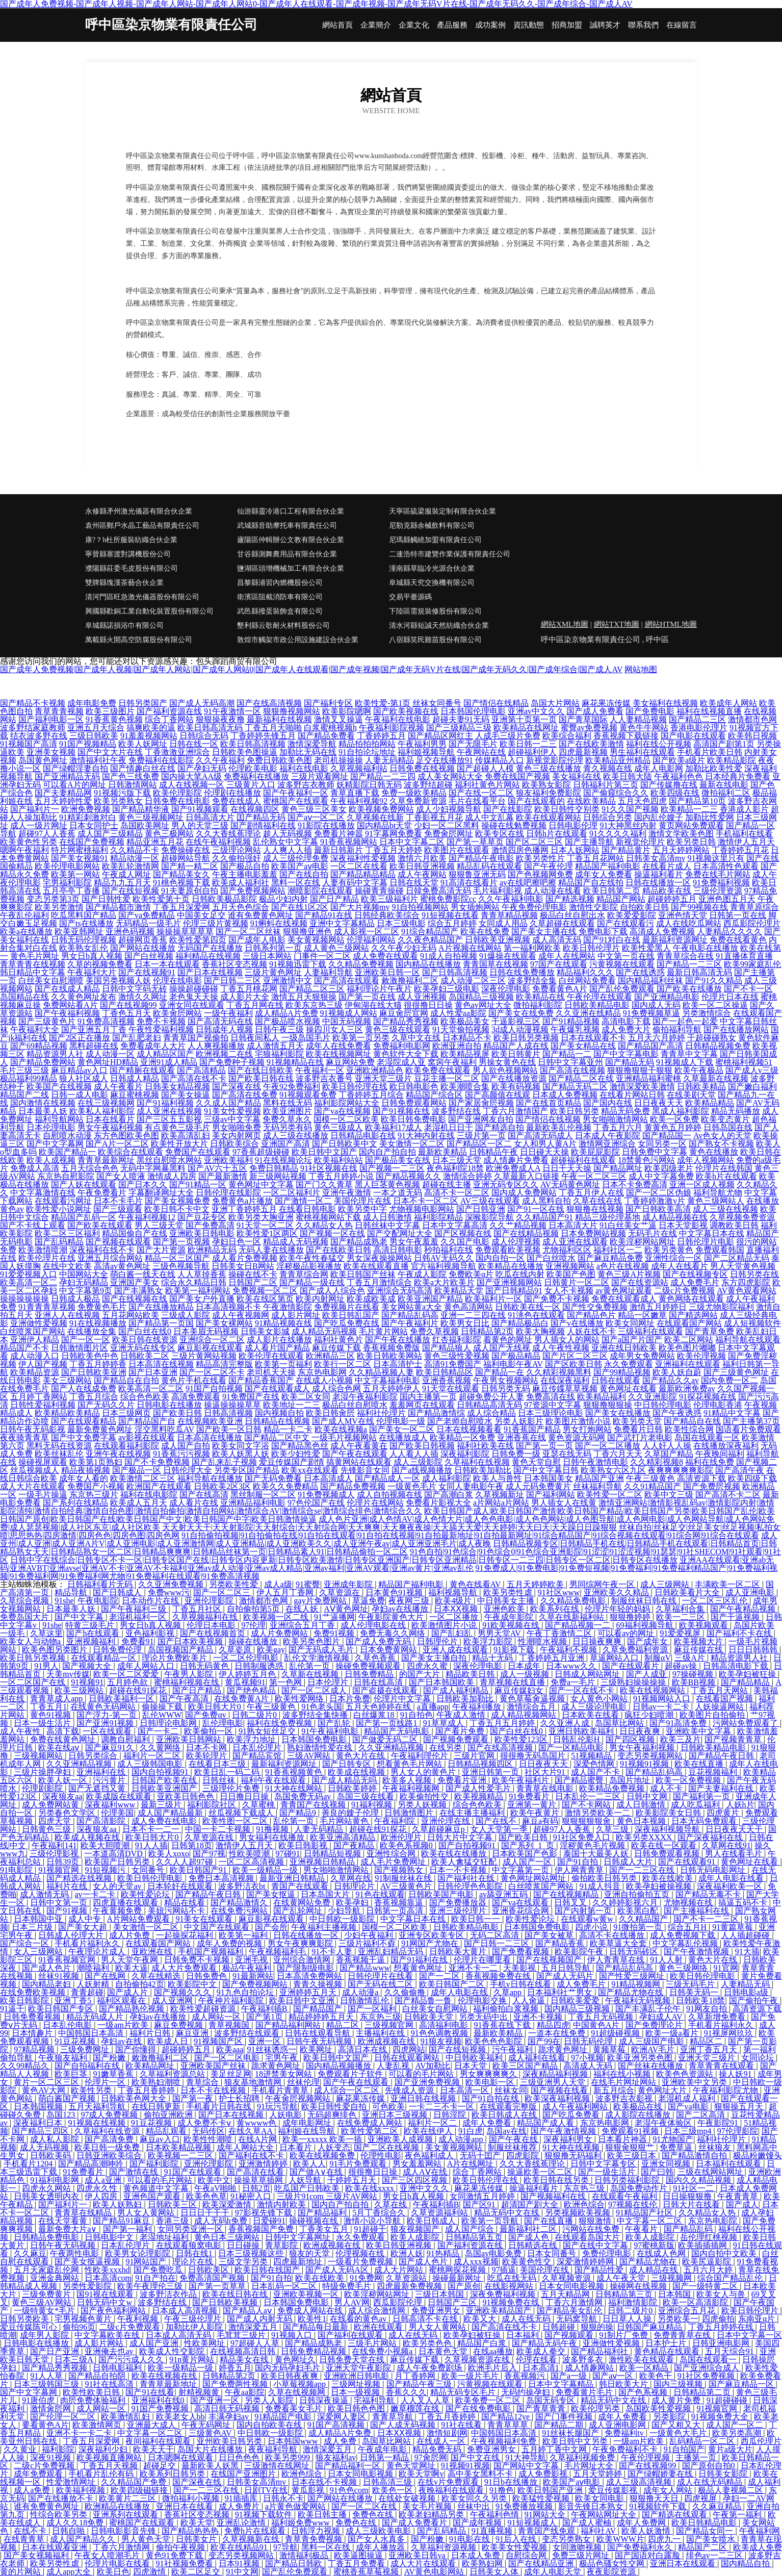 This screenshot has width=782, height=2576. I want to click on 欧美第一页另类, so click(360, 1037).